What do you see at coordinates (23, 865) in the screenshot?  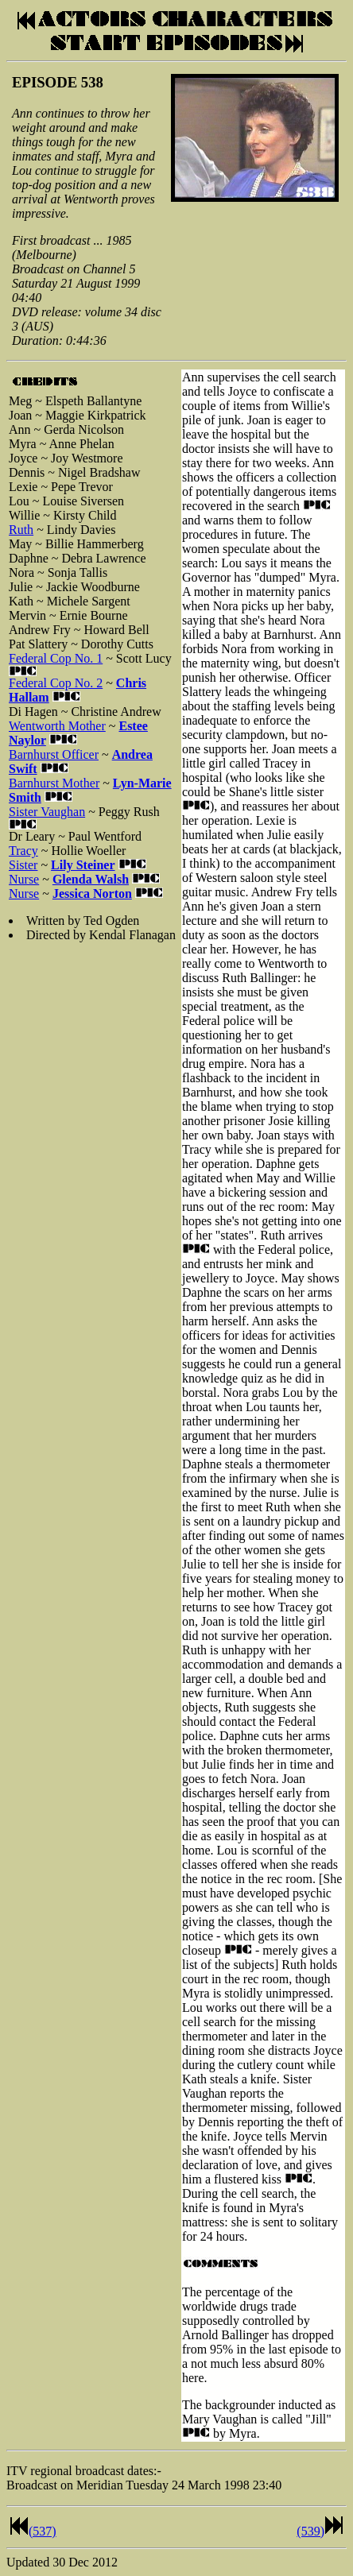 I see `Sister` at bounding box center [23, 865].